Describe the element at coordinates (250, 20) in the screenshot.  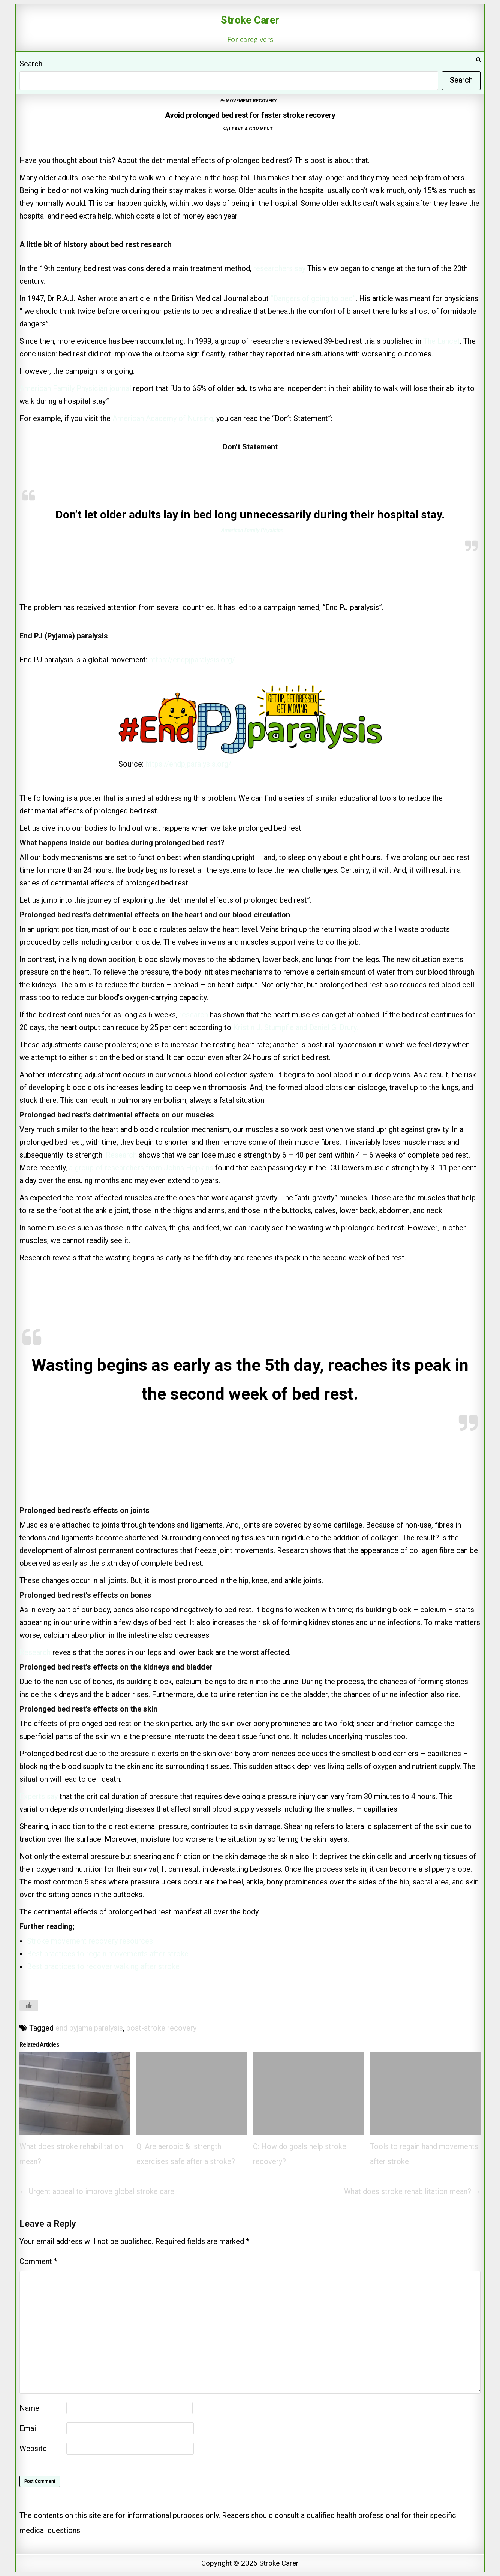
I see `Stroke Carer` at that location.